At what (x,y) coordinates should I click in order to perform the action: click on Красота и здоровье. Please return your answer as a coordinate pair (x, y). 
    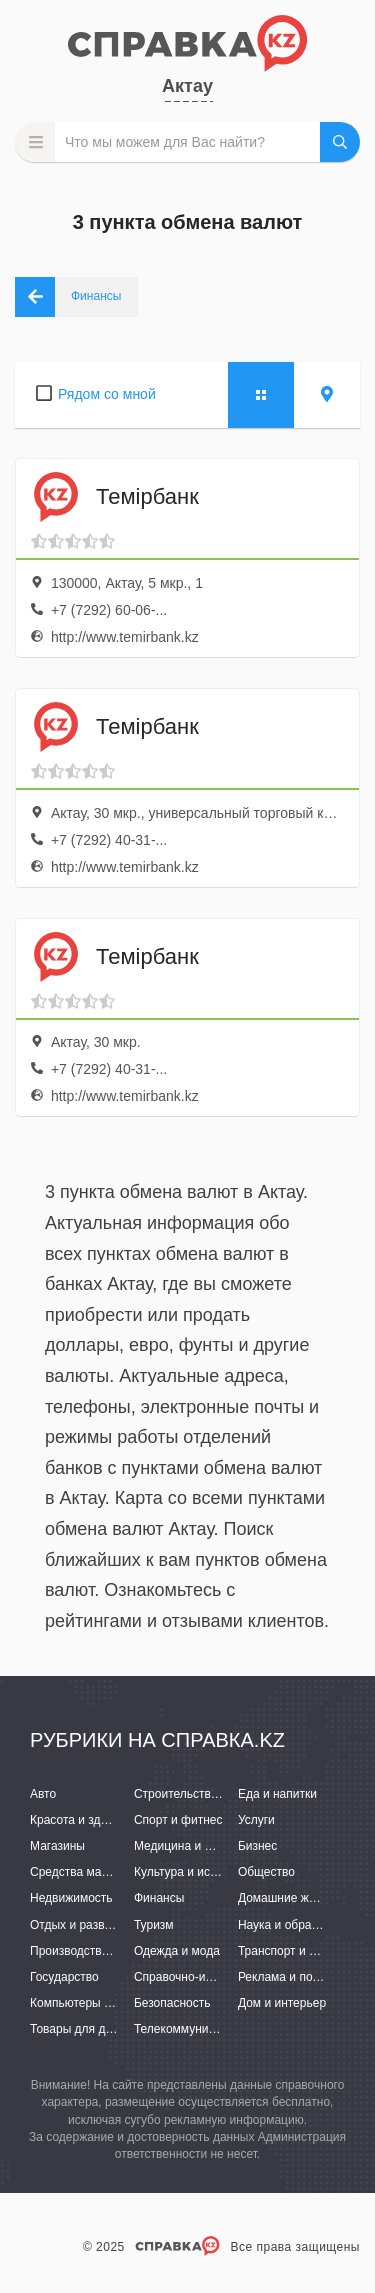
    Looking at the image, I should click on (85, 1820).